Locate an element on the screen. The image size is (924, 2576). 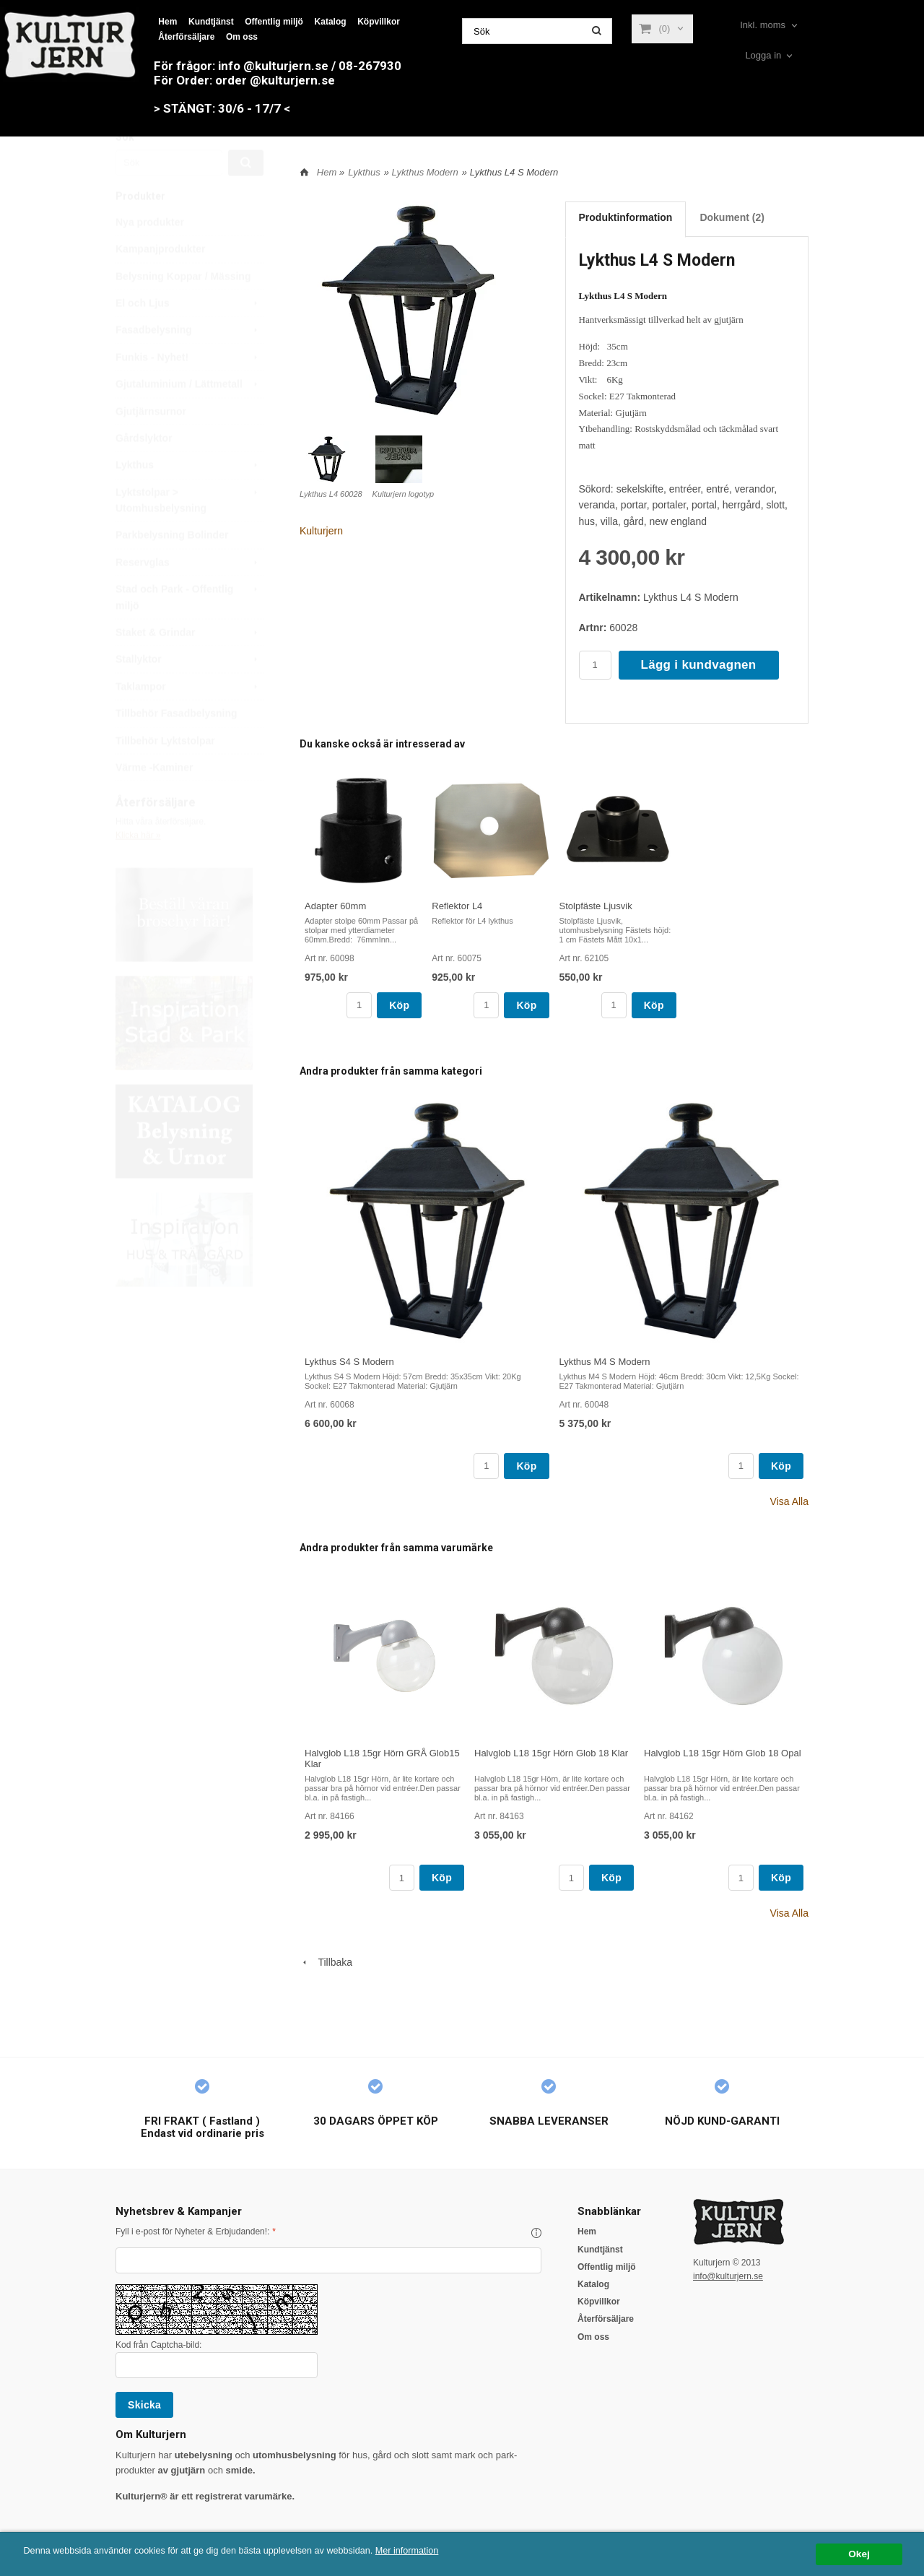
Kulturjern is located at coordinates (321, 531).